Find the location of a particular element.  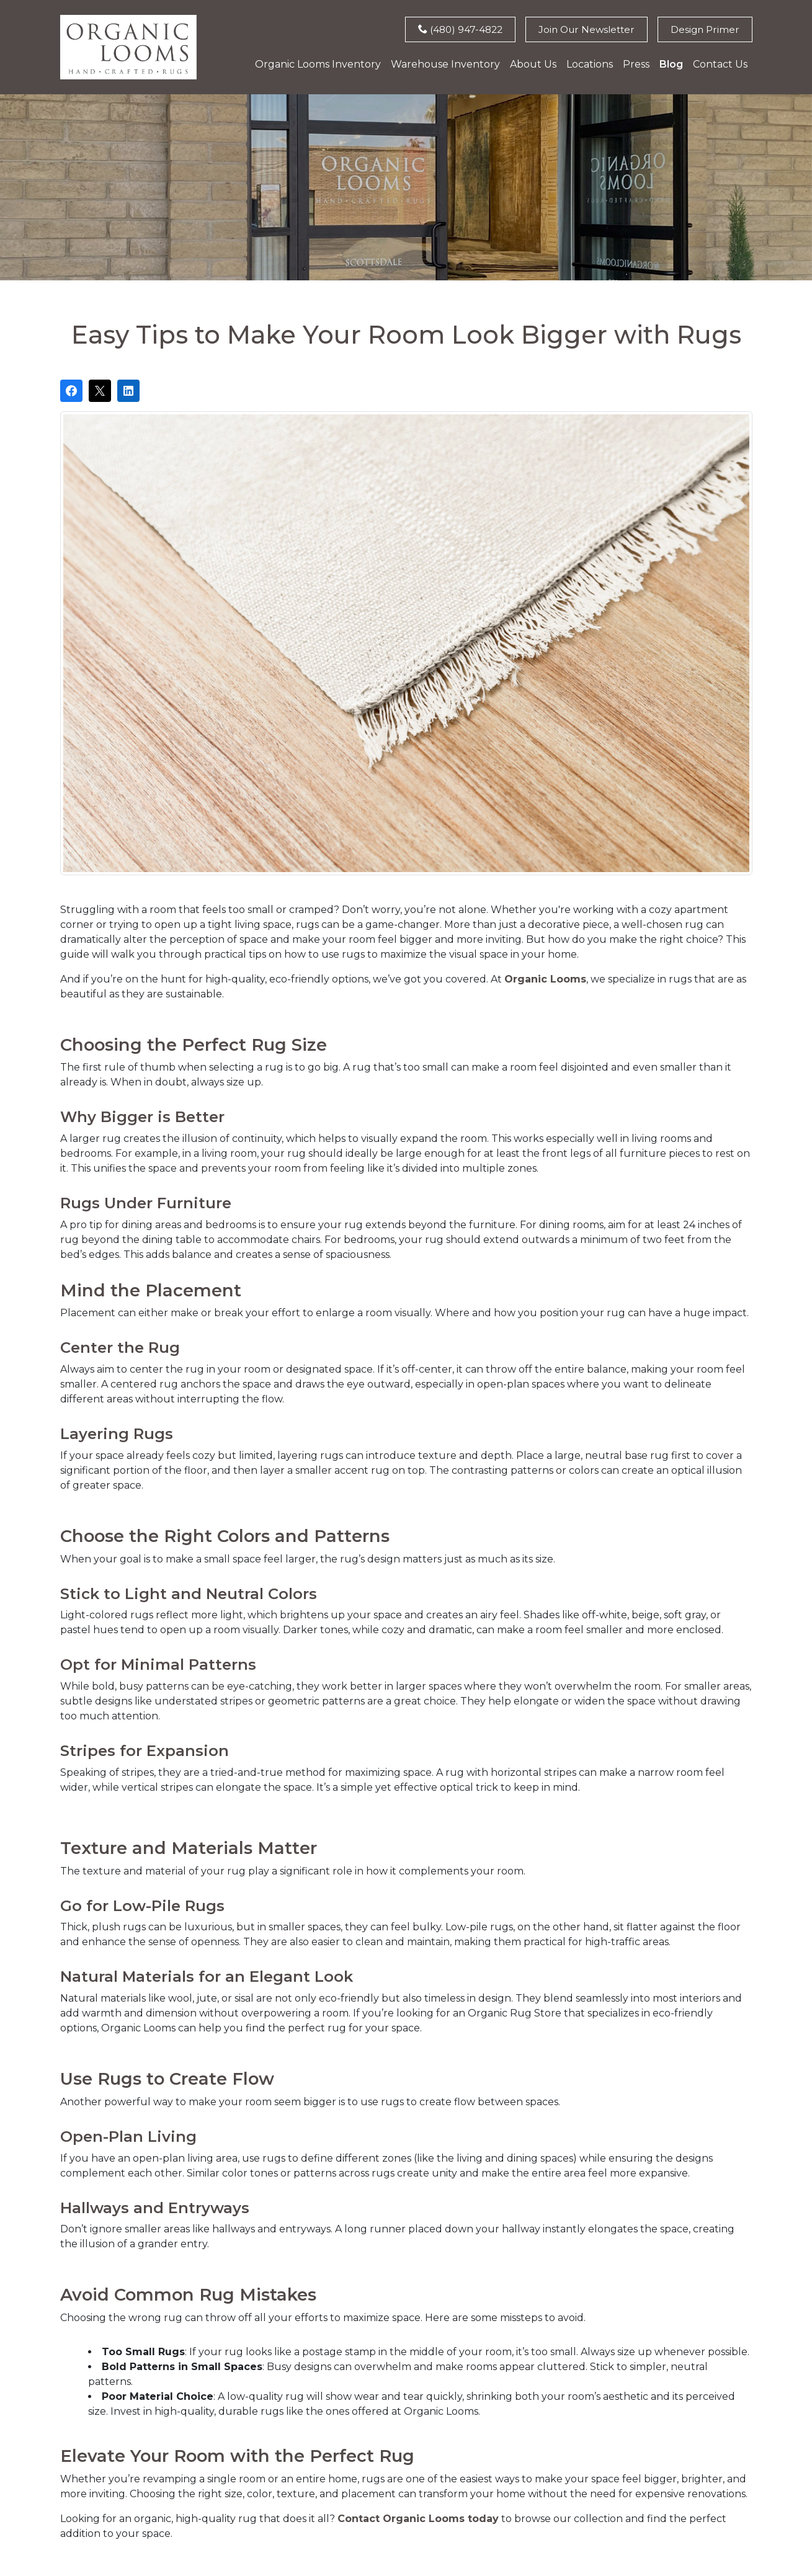

Join Our Newsletter is located at coordinates (582, 29).